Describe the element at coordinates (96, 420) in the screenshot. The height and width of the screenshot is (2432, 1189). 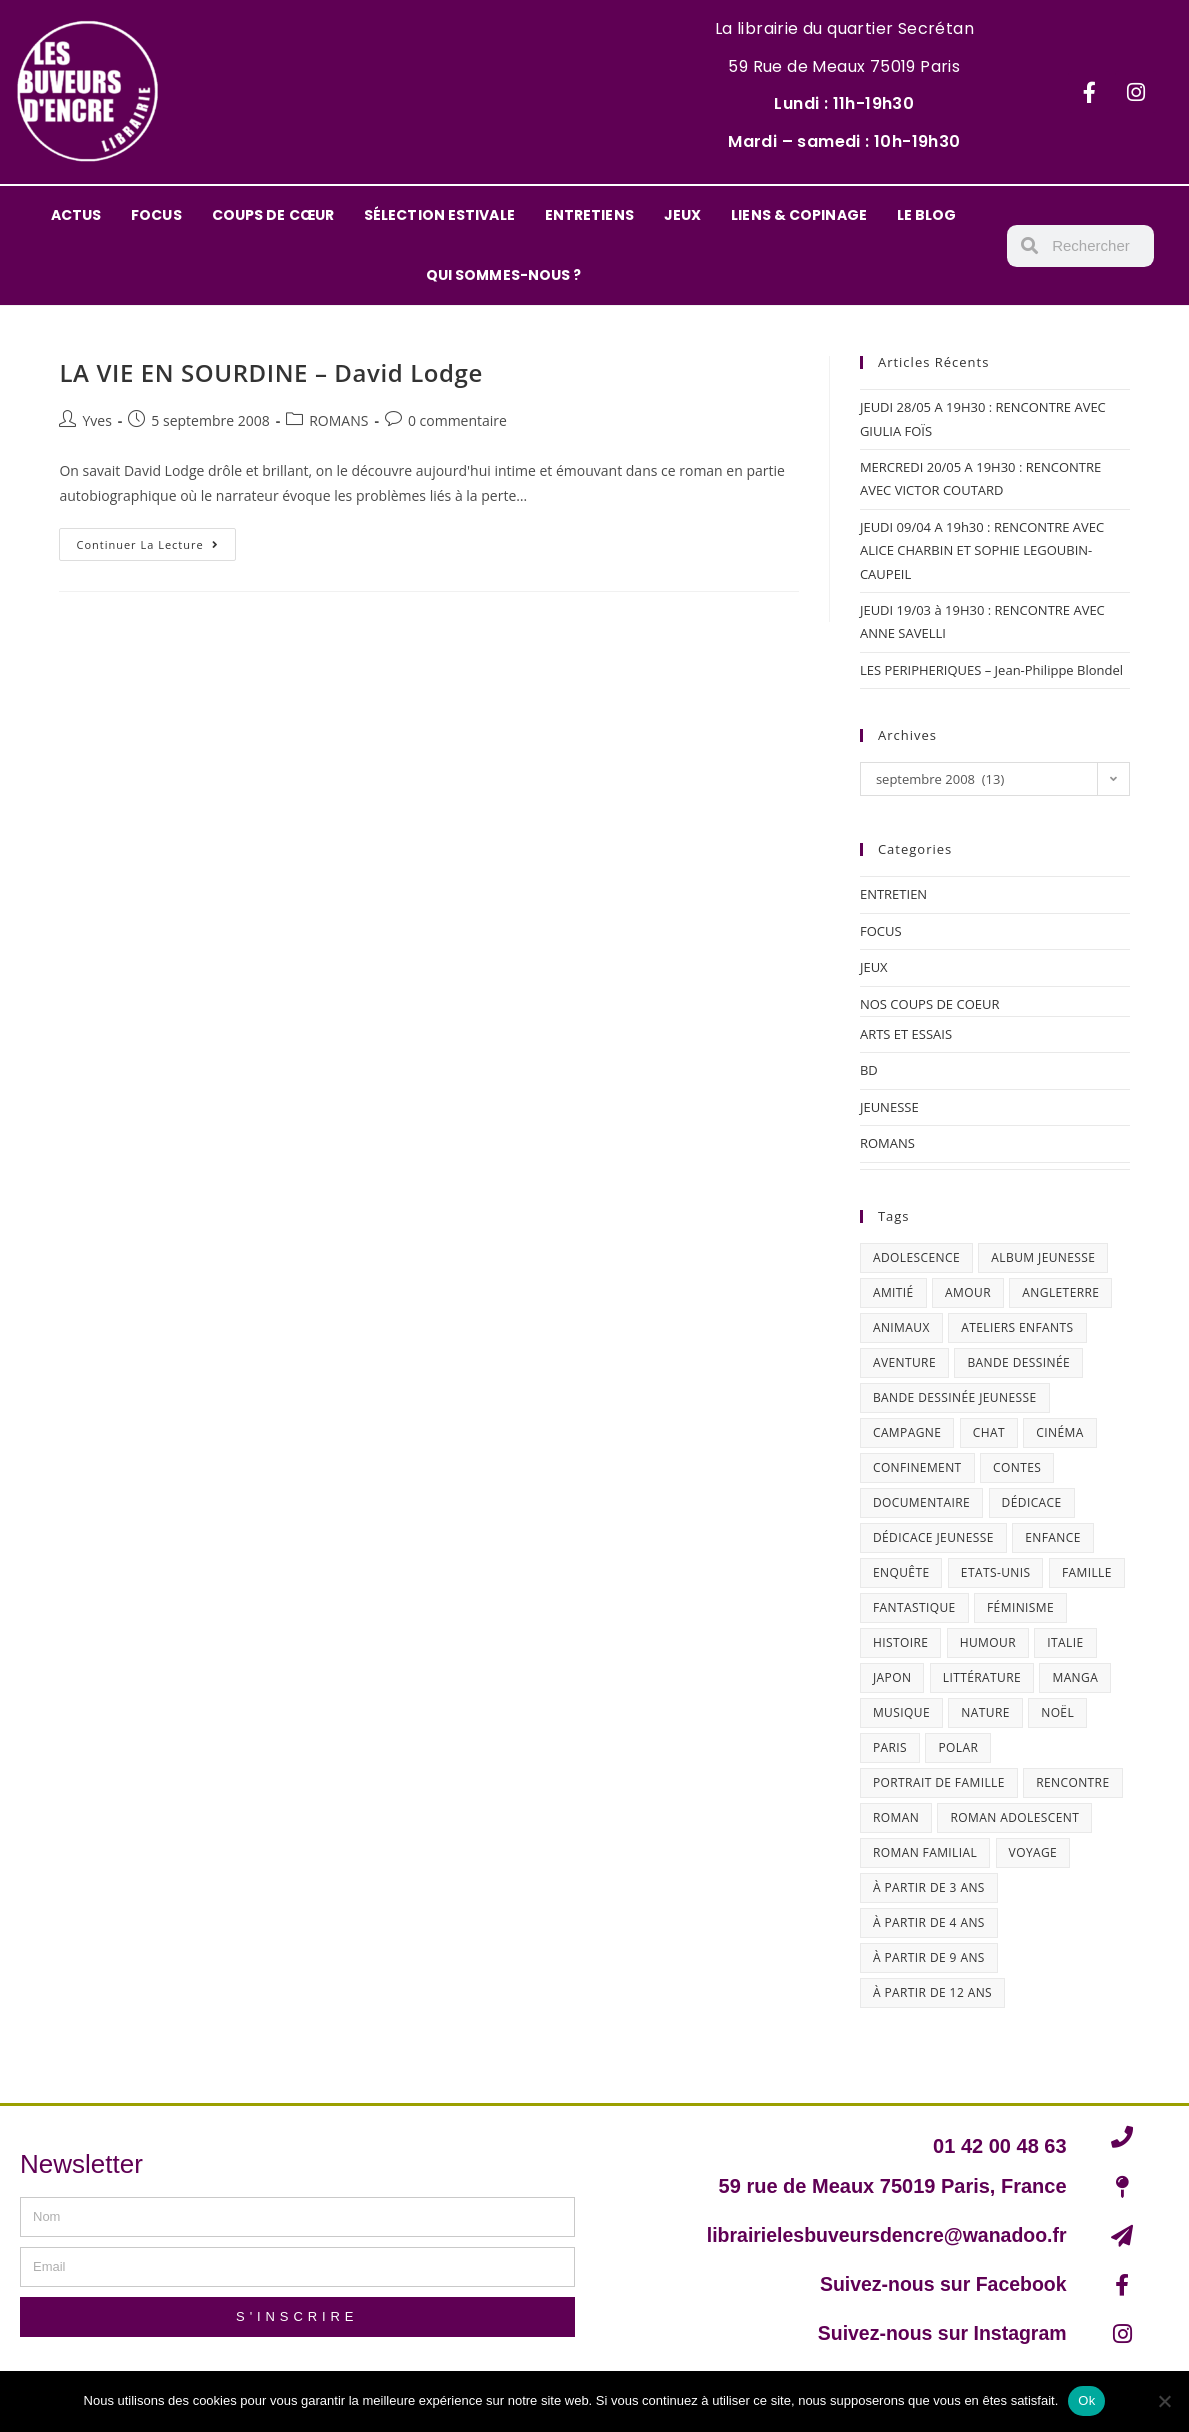
I see `Yves` at that location.